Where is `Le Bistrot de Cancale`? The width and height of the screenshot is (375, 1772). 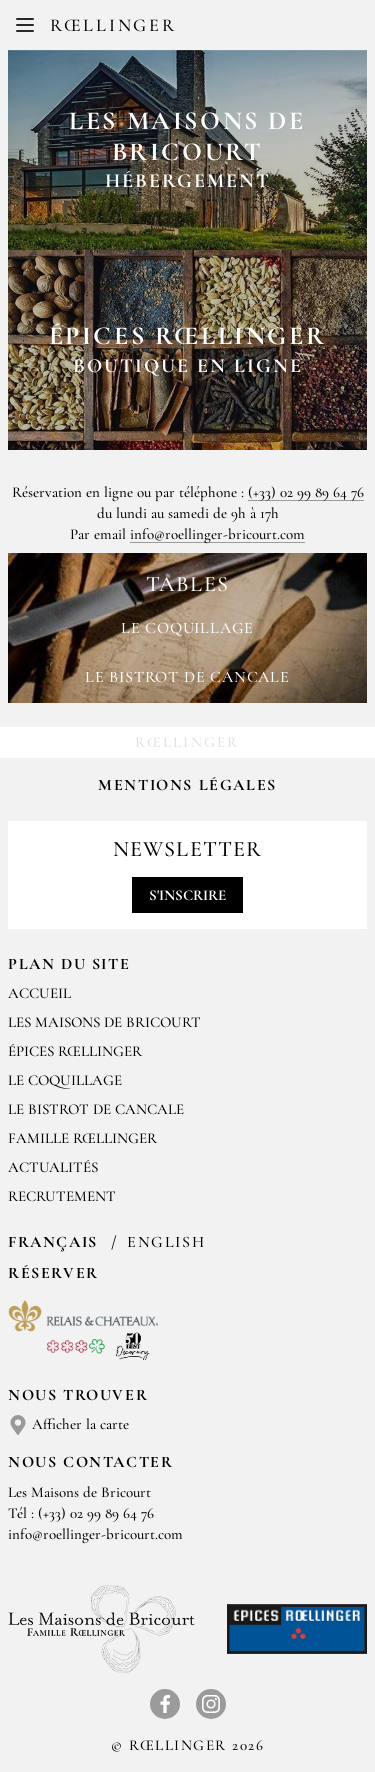 Le Bistrot de Cancale is located at coordinates (96, 1109).